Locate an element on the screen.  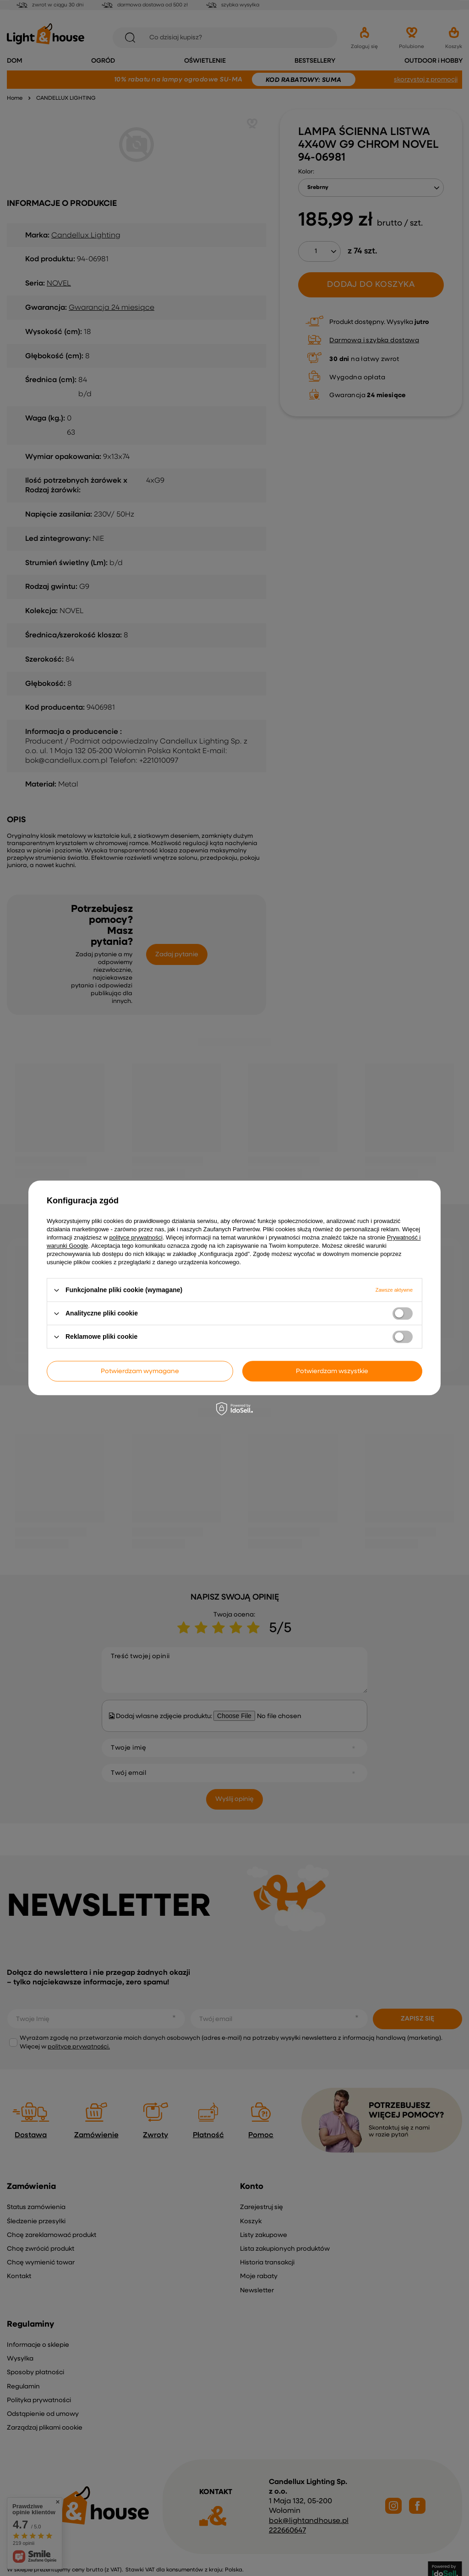
polityce prywatności is located at coordinates (136, 1237).